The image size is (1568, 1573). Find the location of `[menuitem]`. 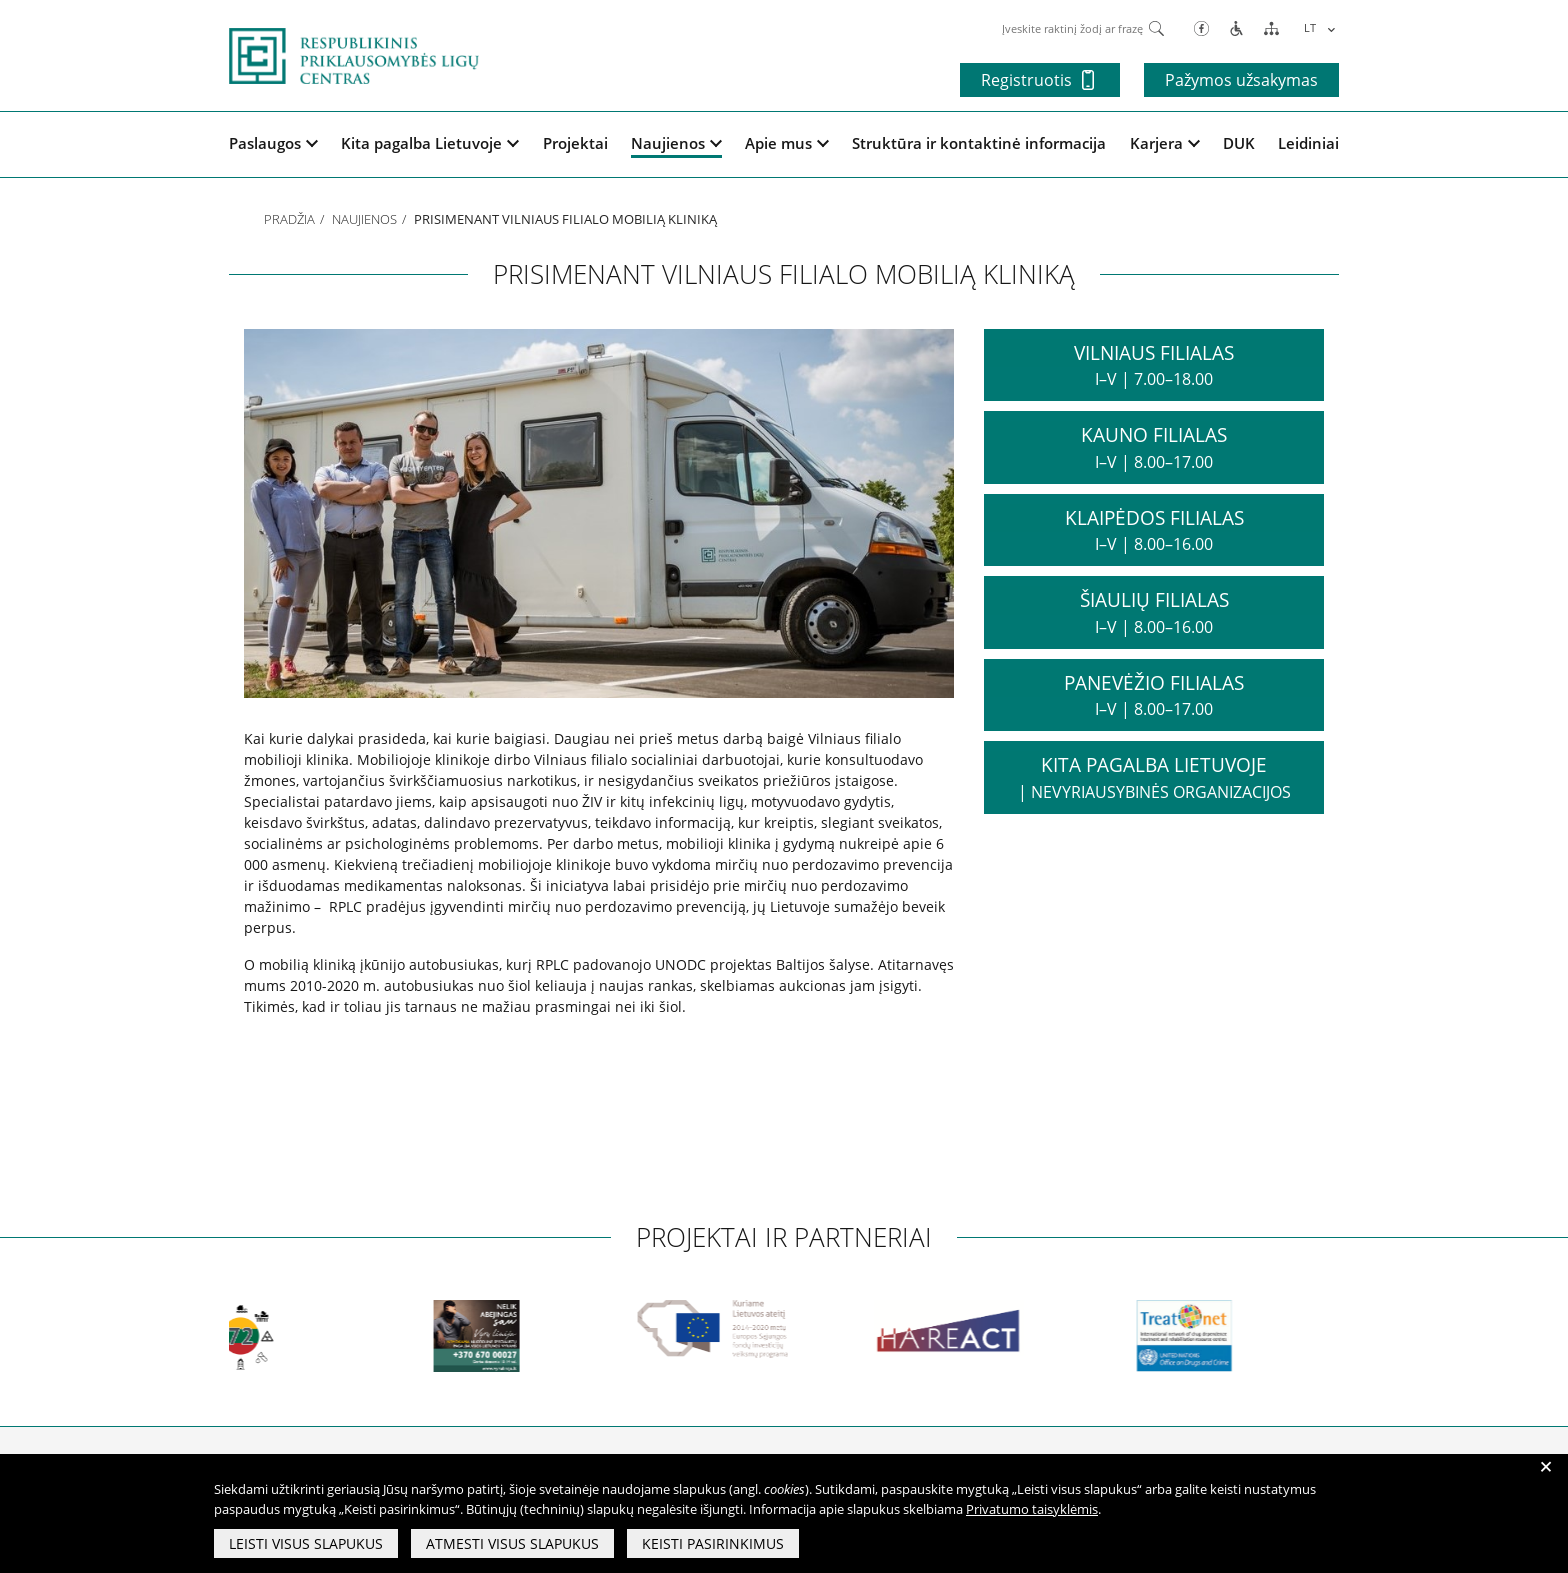

[menuitem] is located at coordinates (1316, 27).